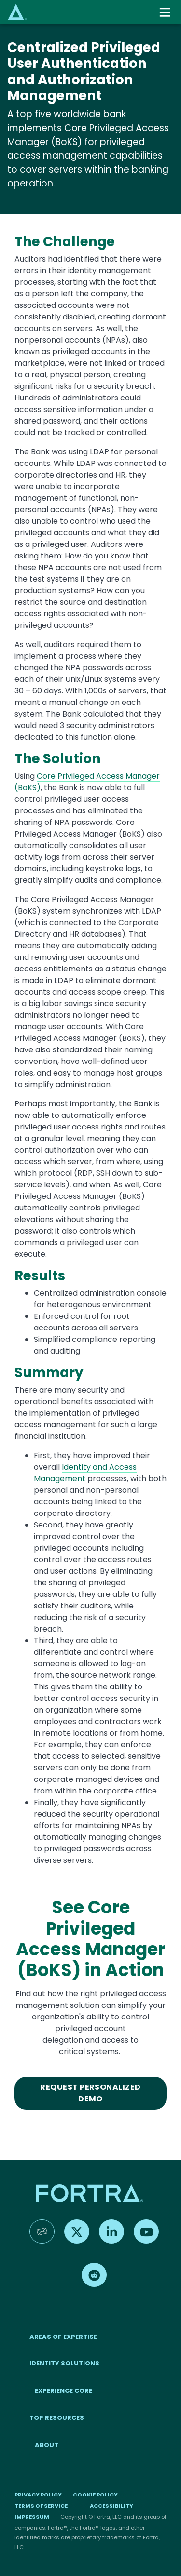  Describe the element at coordinates (90, 2093) in the screenshot. I see `Request Personalized Demo` at that location.